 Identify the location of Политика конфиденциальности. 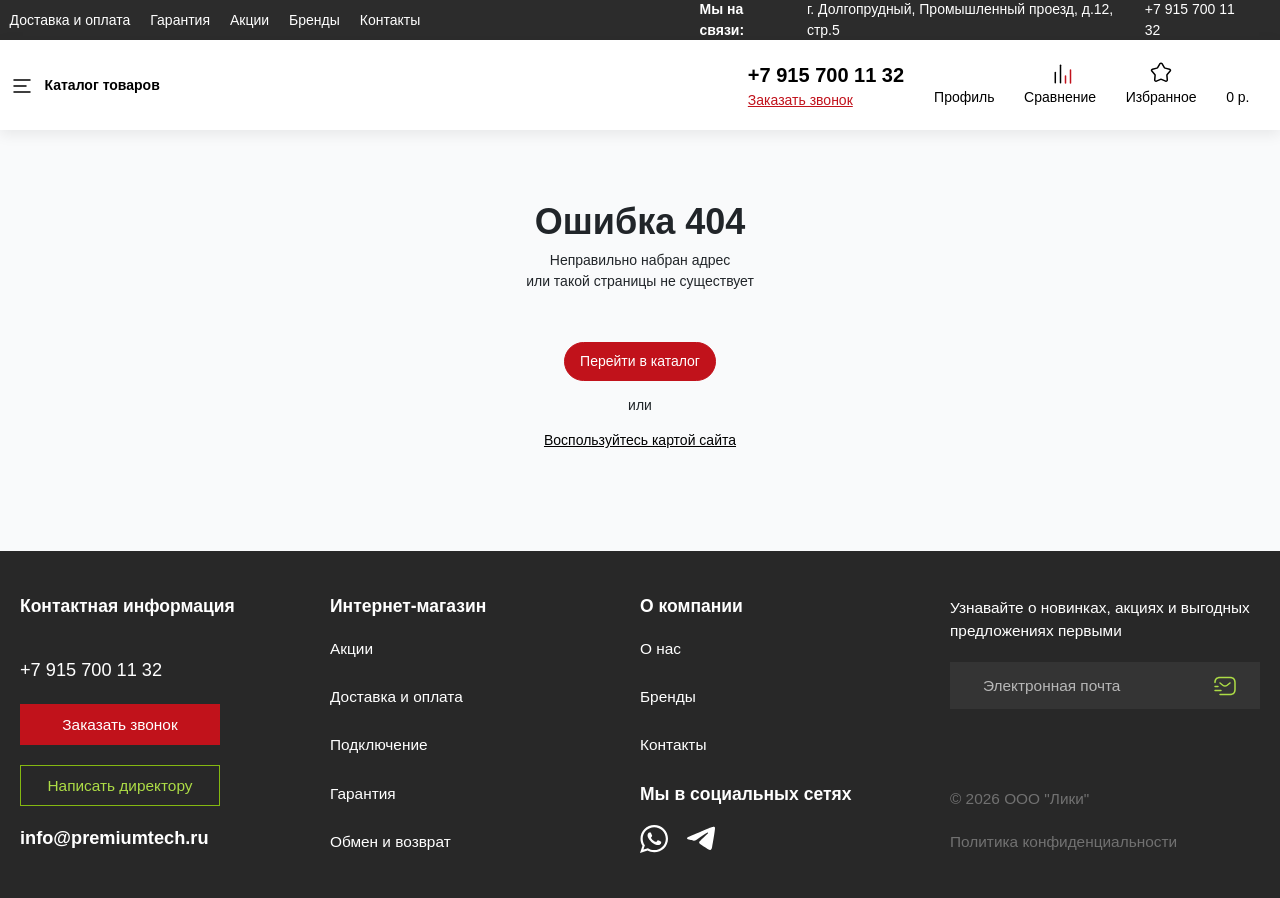
(1063, 841).